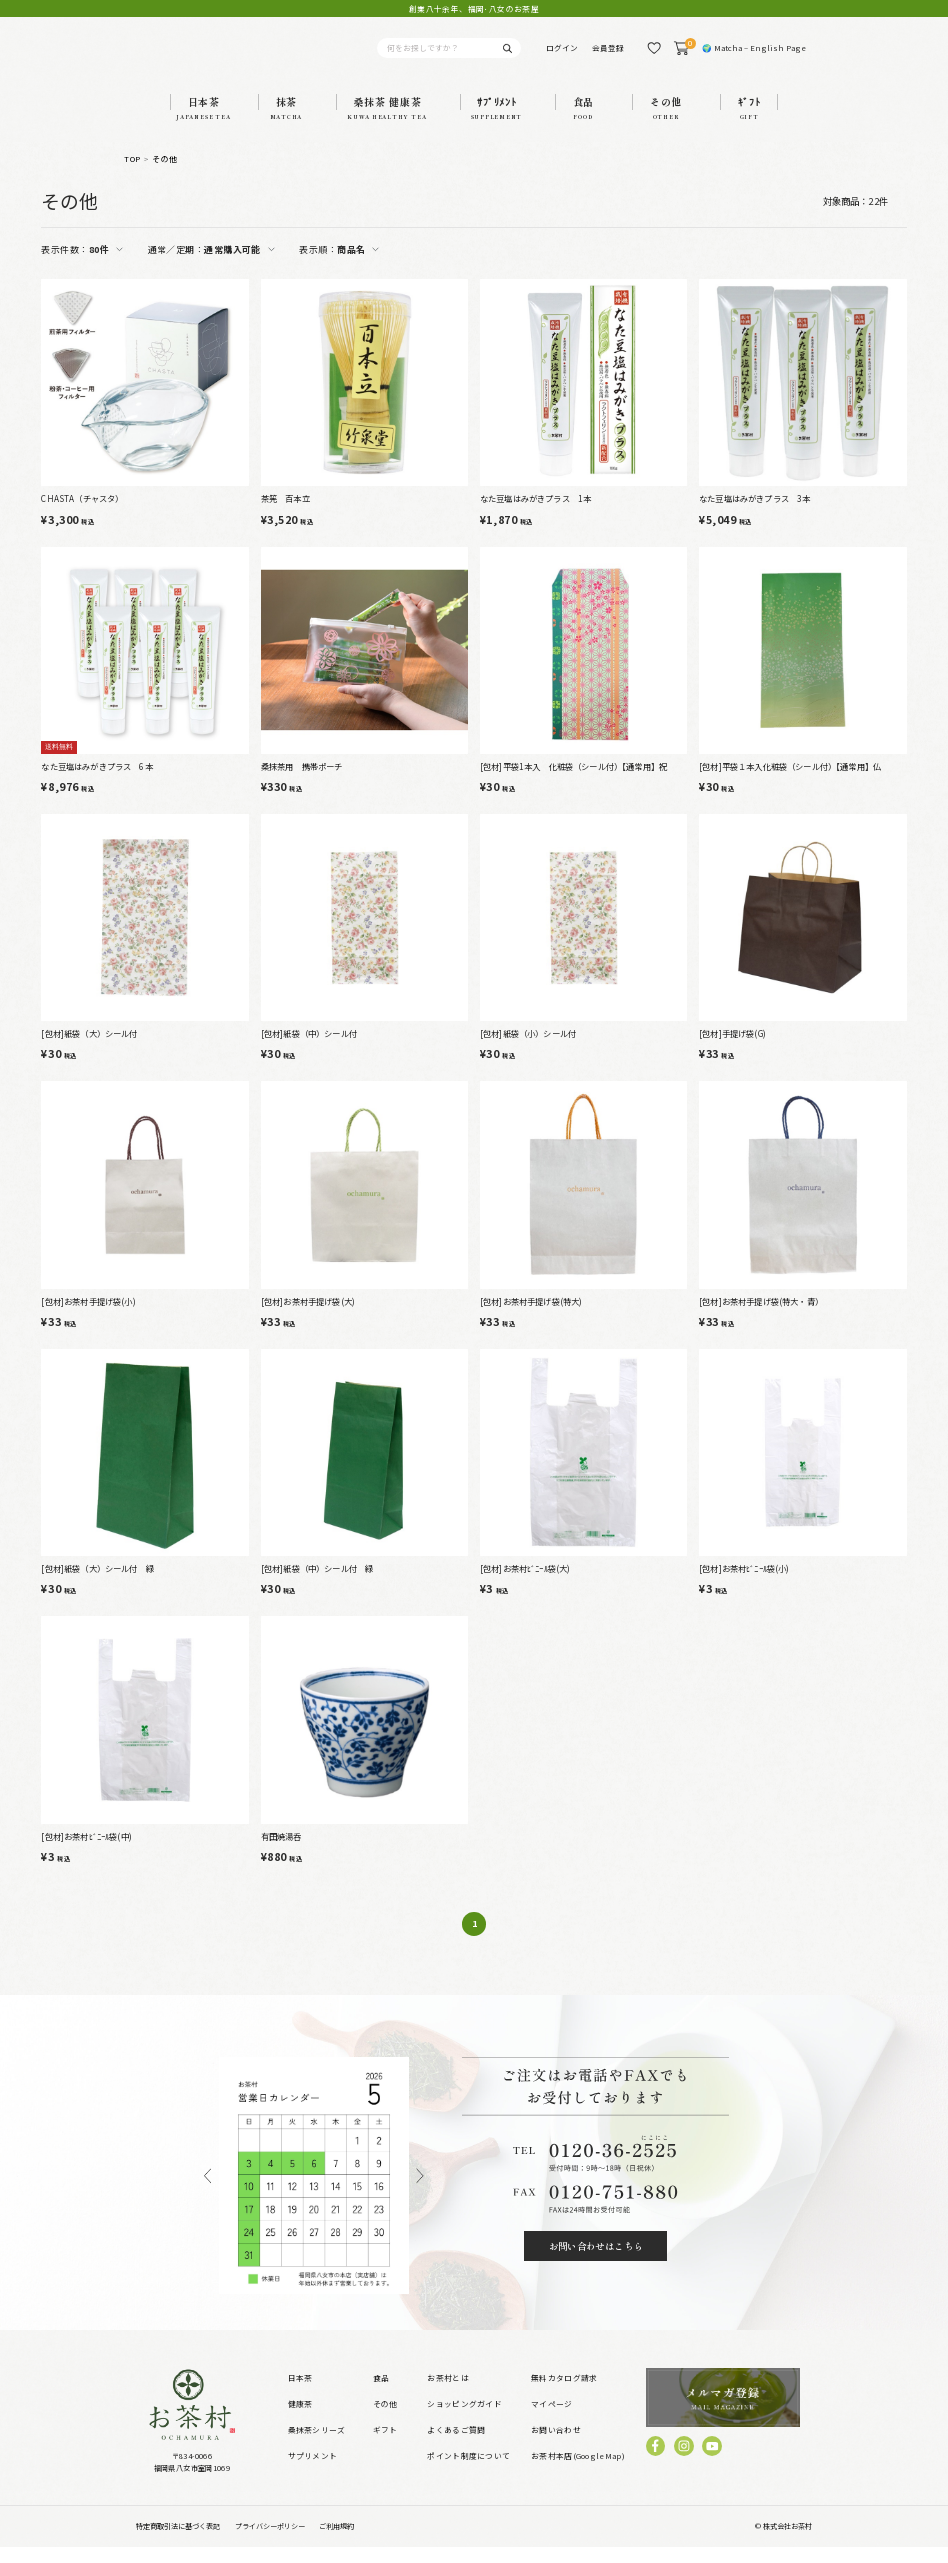 The height and width of the screenshot is (2563, 948). I want to click on なた豆塩はみがきプラス 1本, so click(535, 514).